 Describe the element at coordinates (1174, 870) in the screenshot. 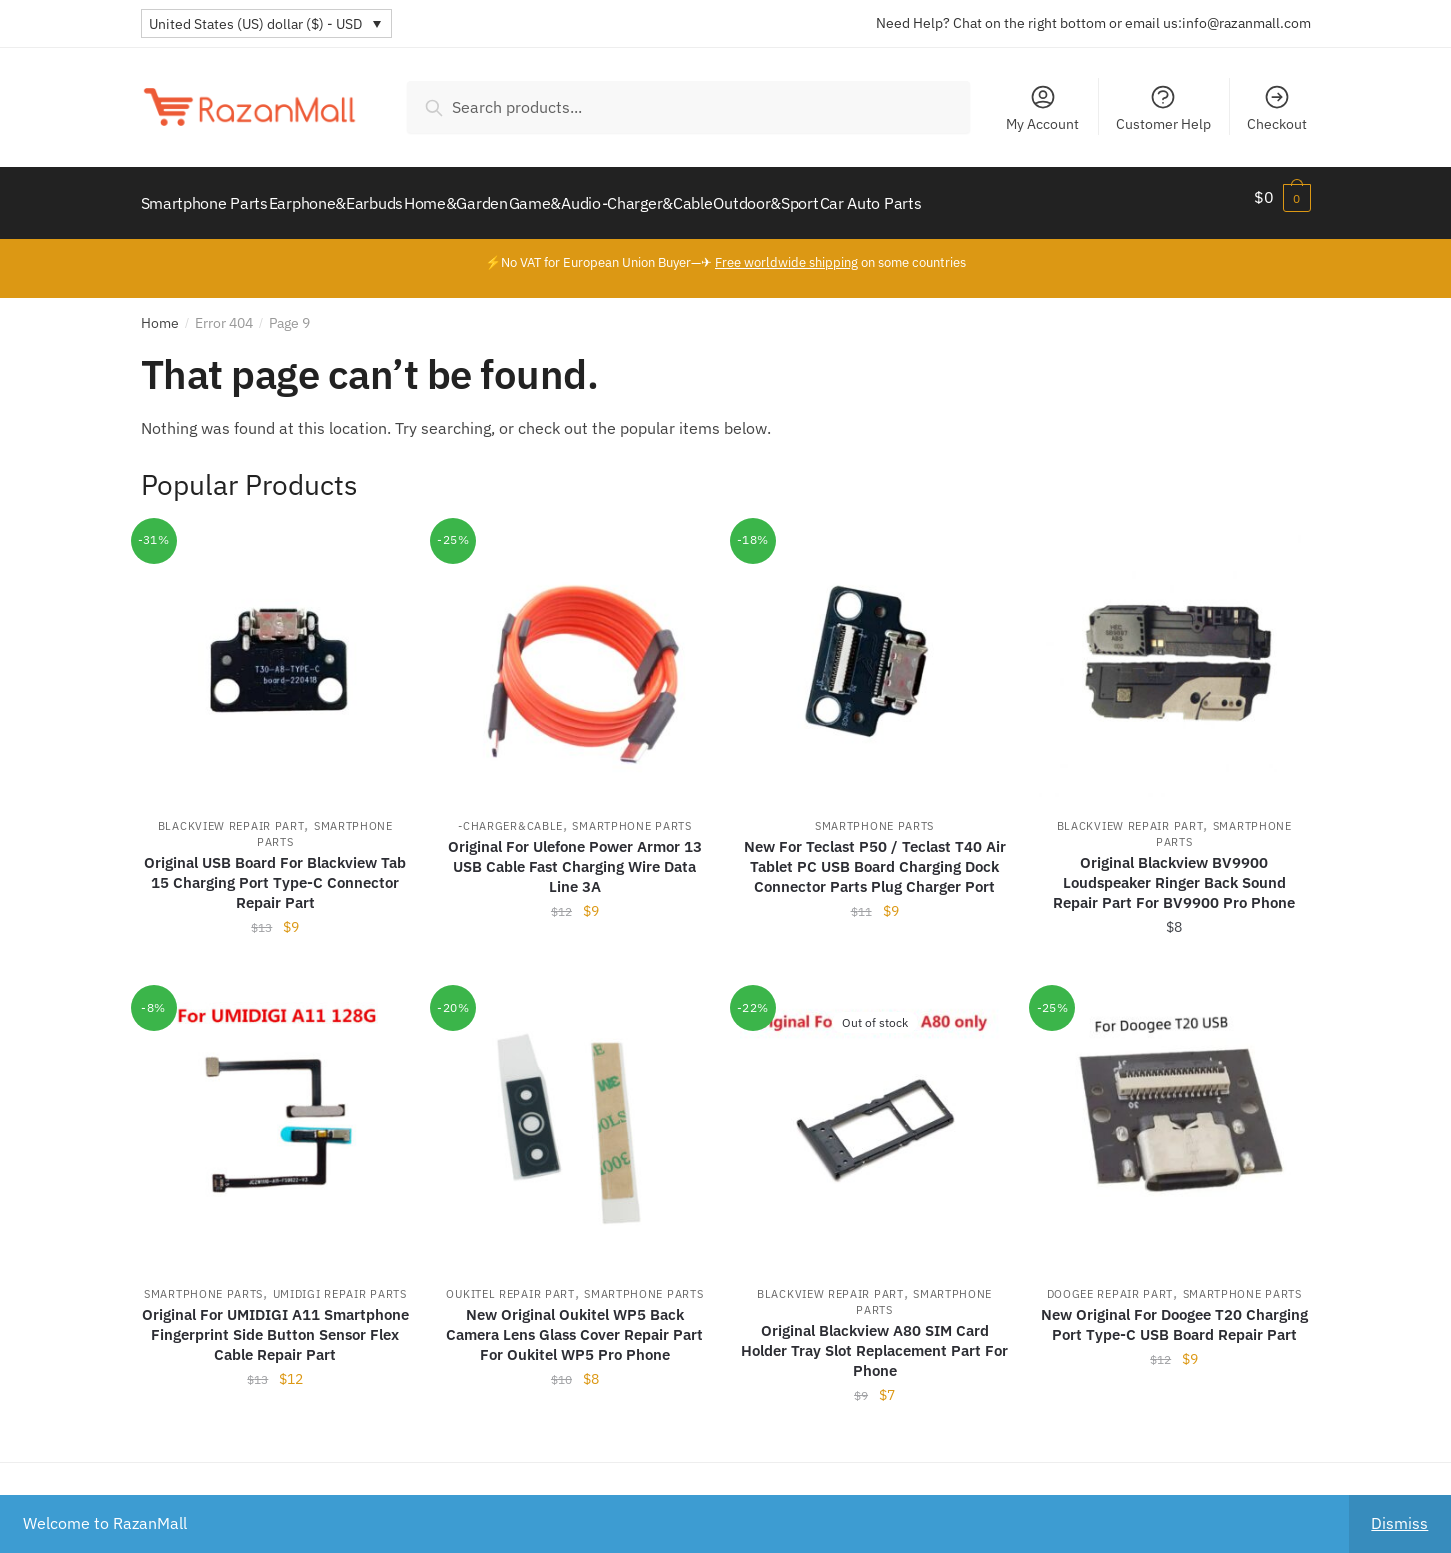

I see `Original Blackview BV9900 Loudspeaker Ringer Back Sound Repair Part For BV9900 Pro Phone` at that location.